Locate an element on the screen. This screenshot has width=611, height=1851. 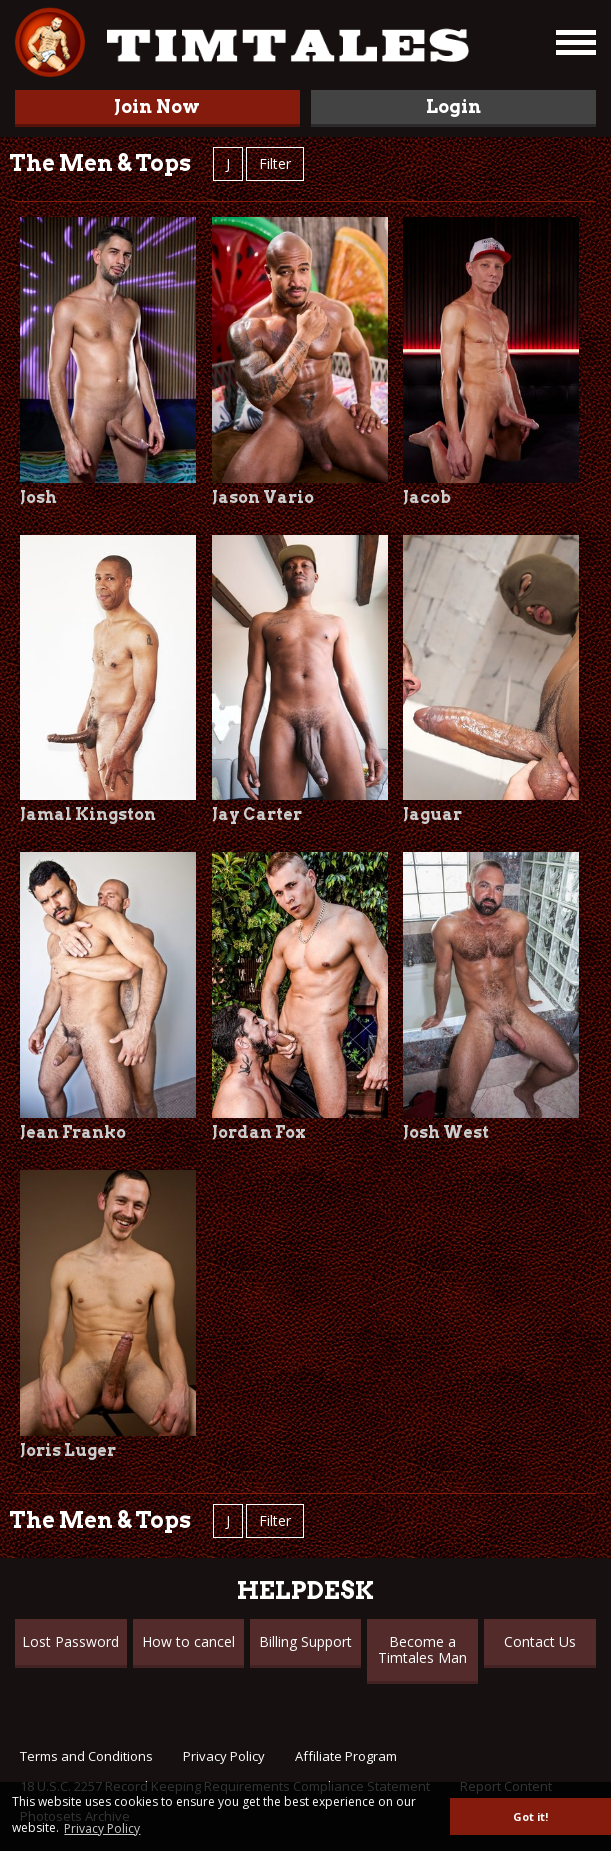
Filter is located at coordinates (275, 163).